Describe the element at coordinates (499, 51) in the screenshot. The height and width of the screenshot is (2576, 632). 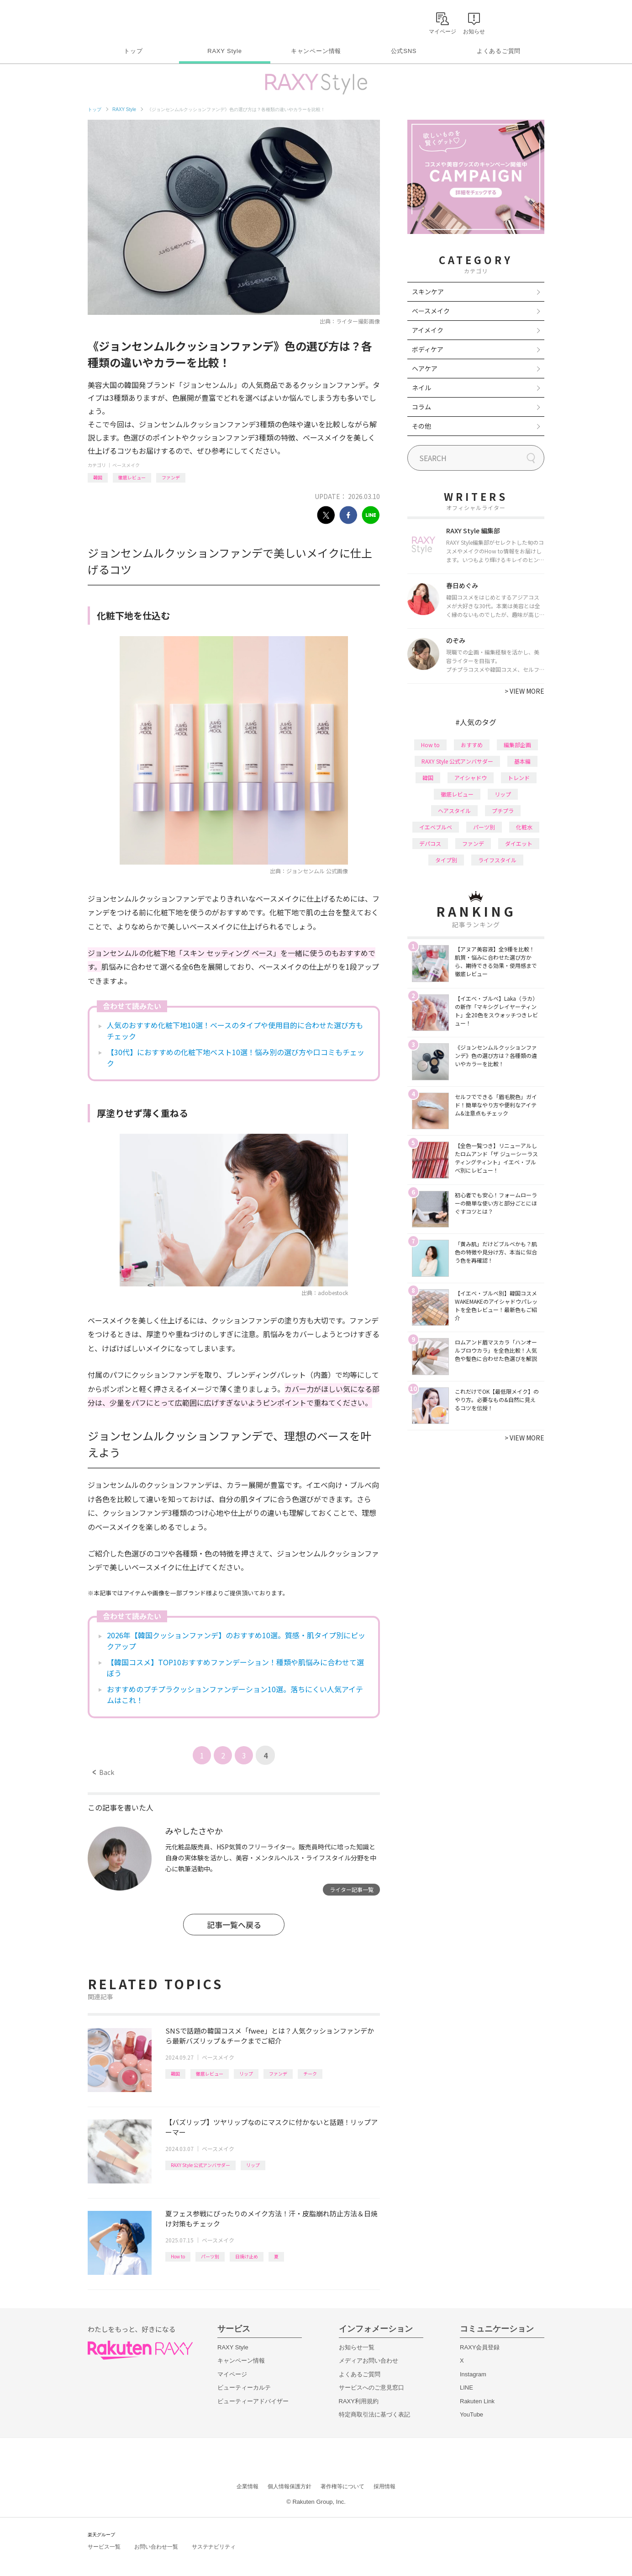
I see `よくあるご質問` at that location.